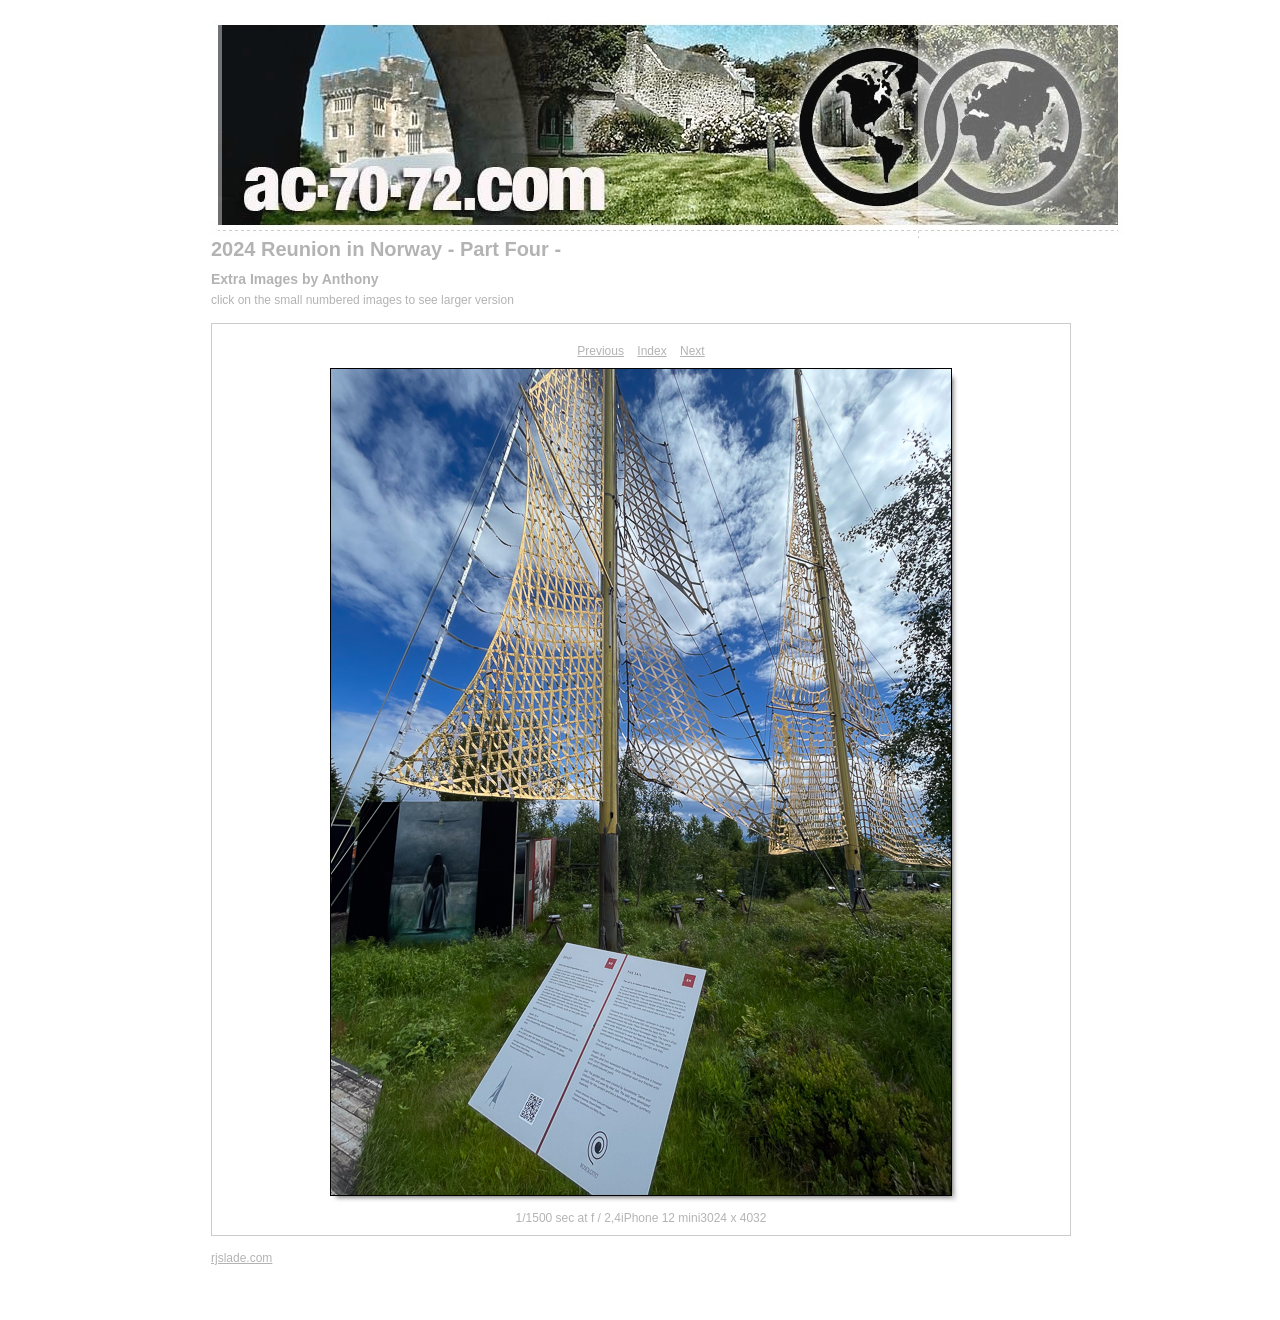 The height and width of the screenshot is (1320, 1280). What do you see at coordinates (295, 279) in the screenshot?
I see `Extra Images by Anthony` at bounding box center [295, 279].